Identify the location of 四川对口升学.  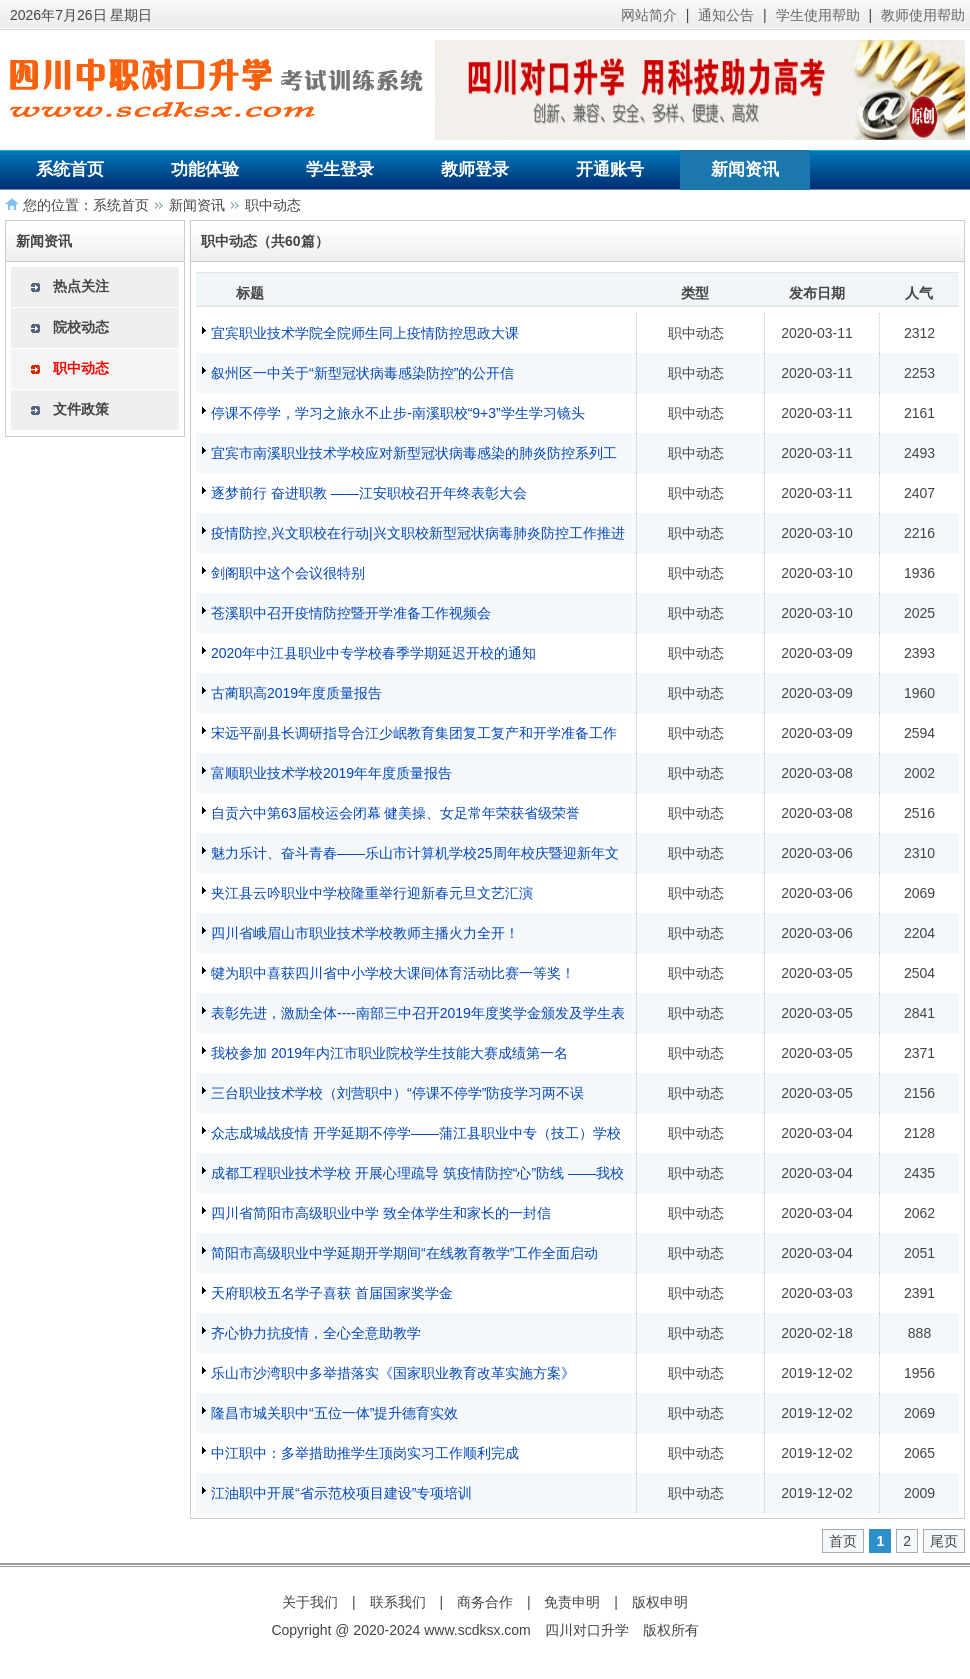
(587, 1630).